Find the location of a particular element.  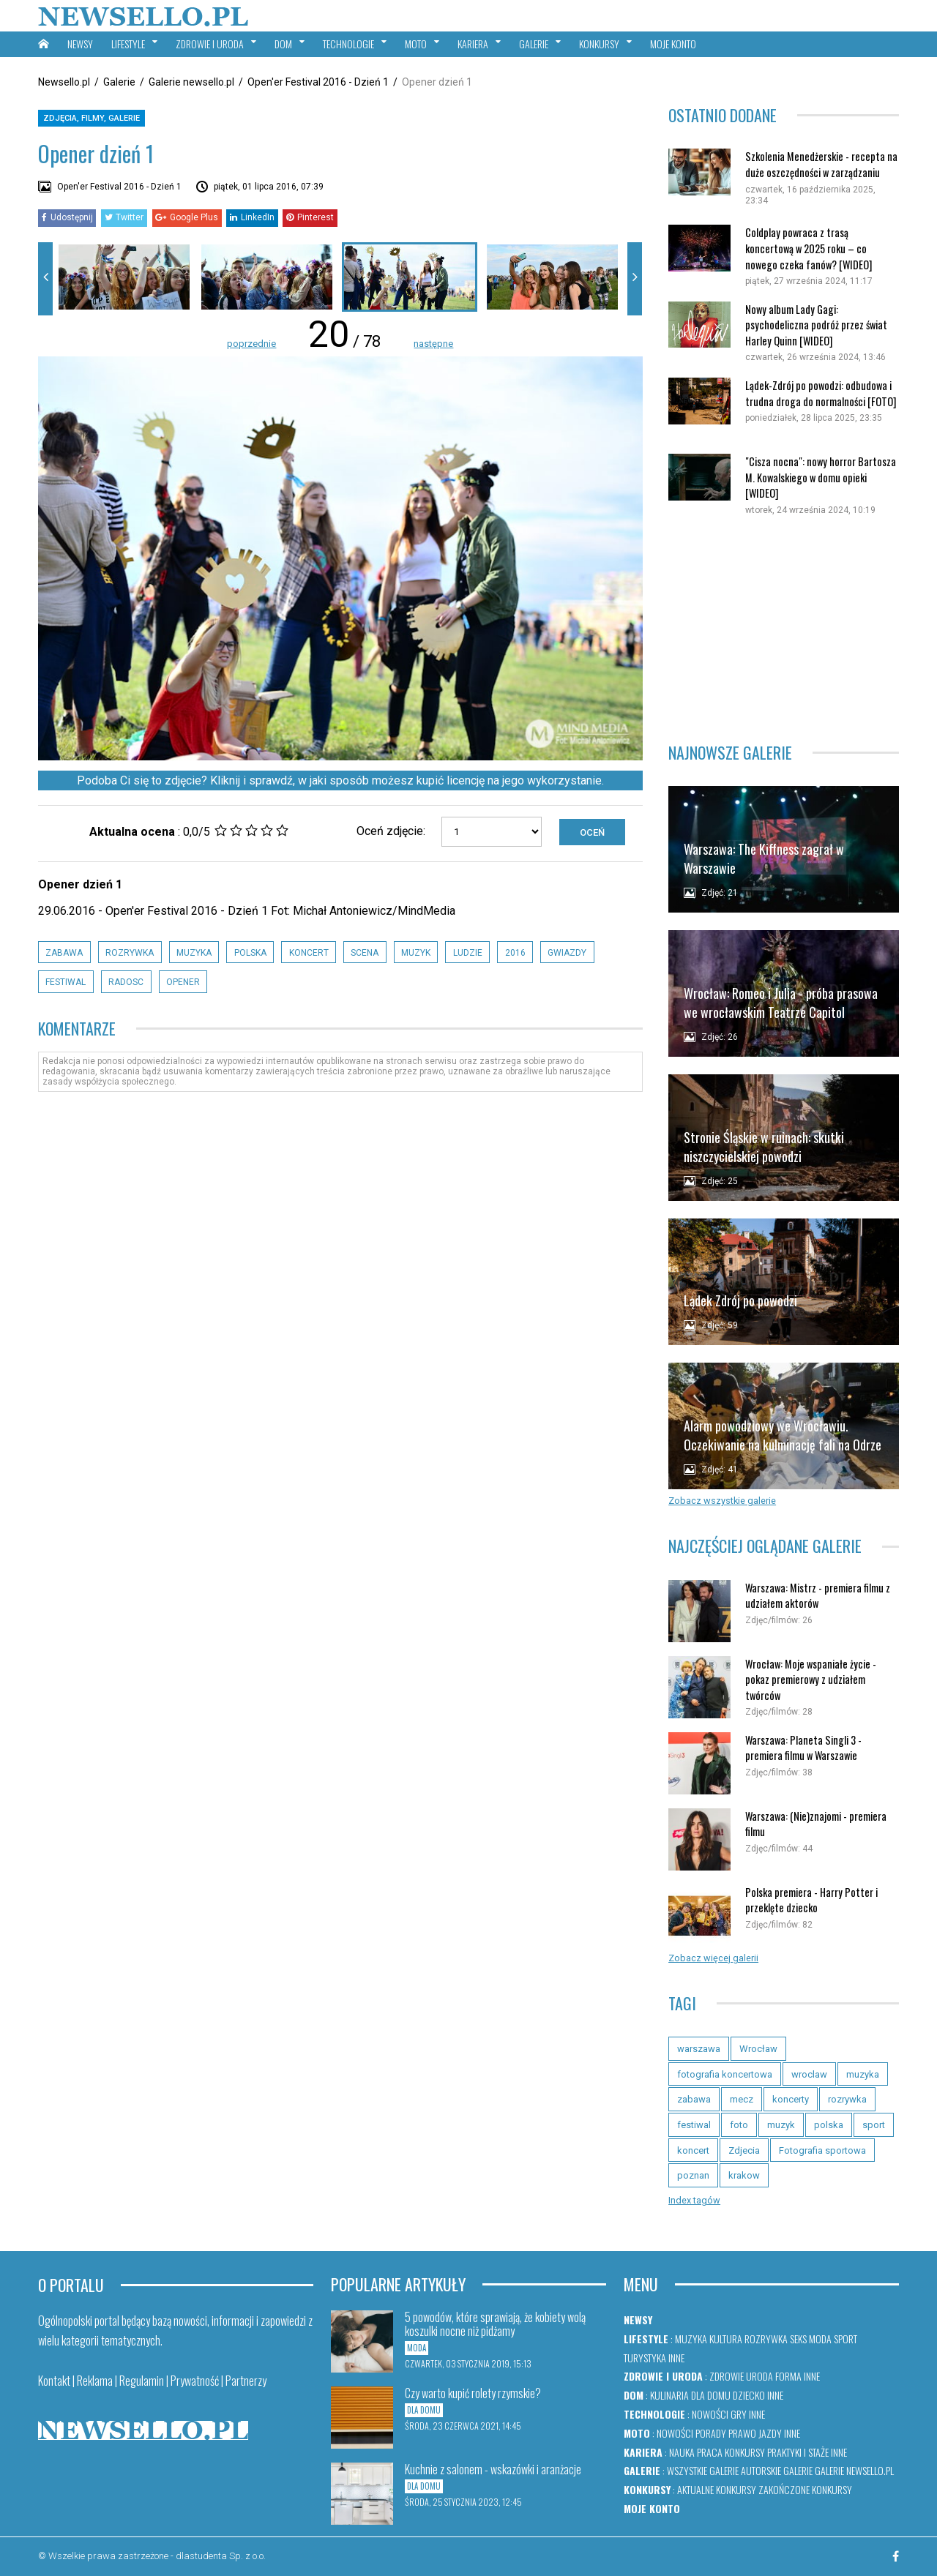

Lądek Zdrój po powodzi is located at coordinates (740, 1300).